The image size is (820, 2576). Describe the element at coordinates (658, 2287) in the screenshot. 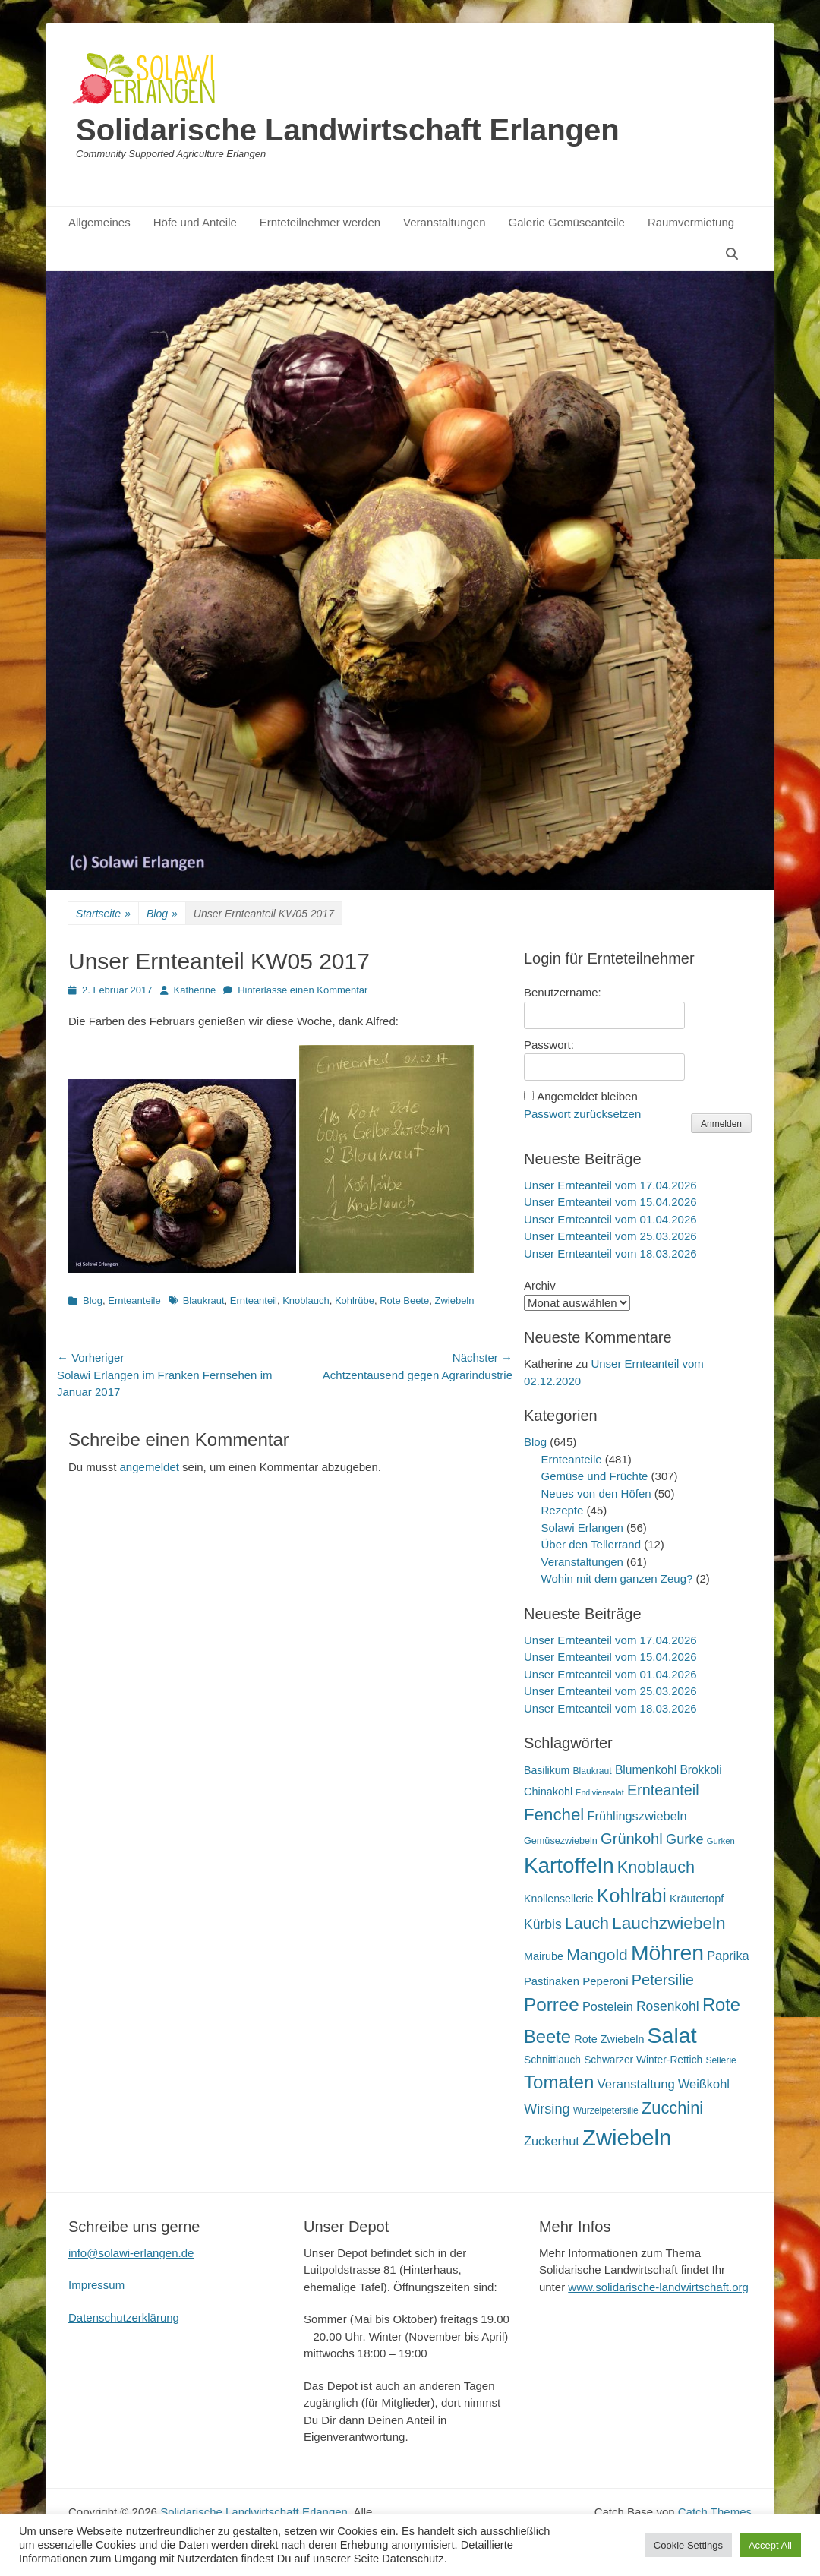

I see `www.solidarische-landwirtschaft.org` at that location.